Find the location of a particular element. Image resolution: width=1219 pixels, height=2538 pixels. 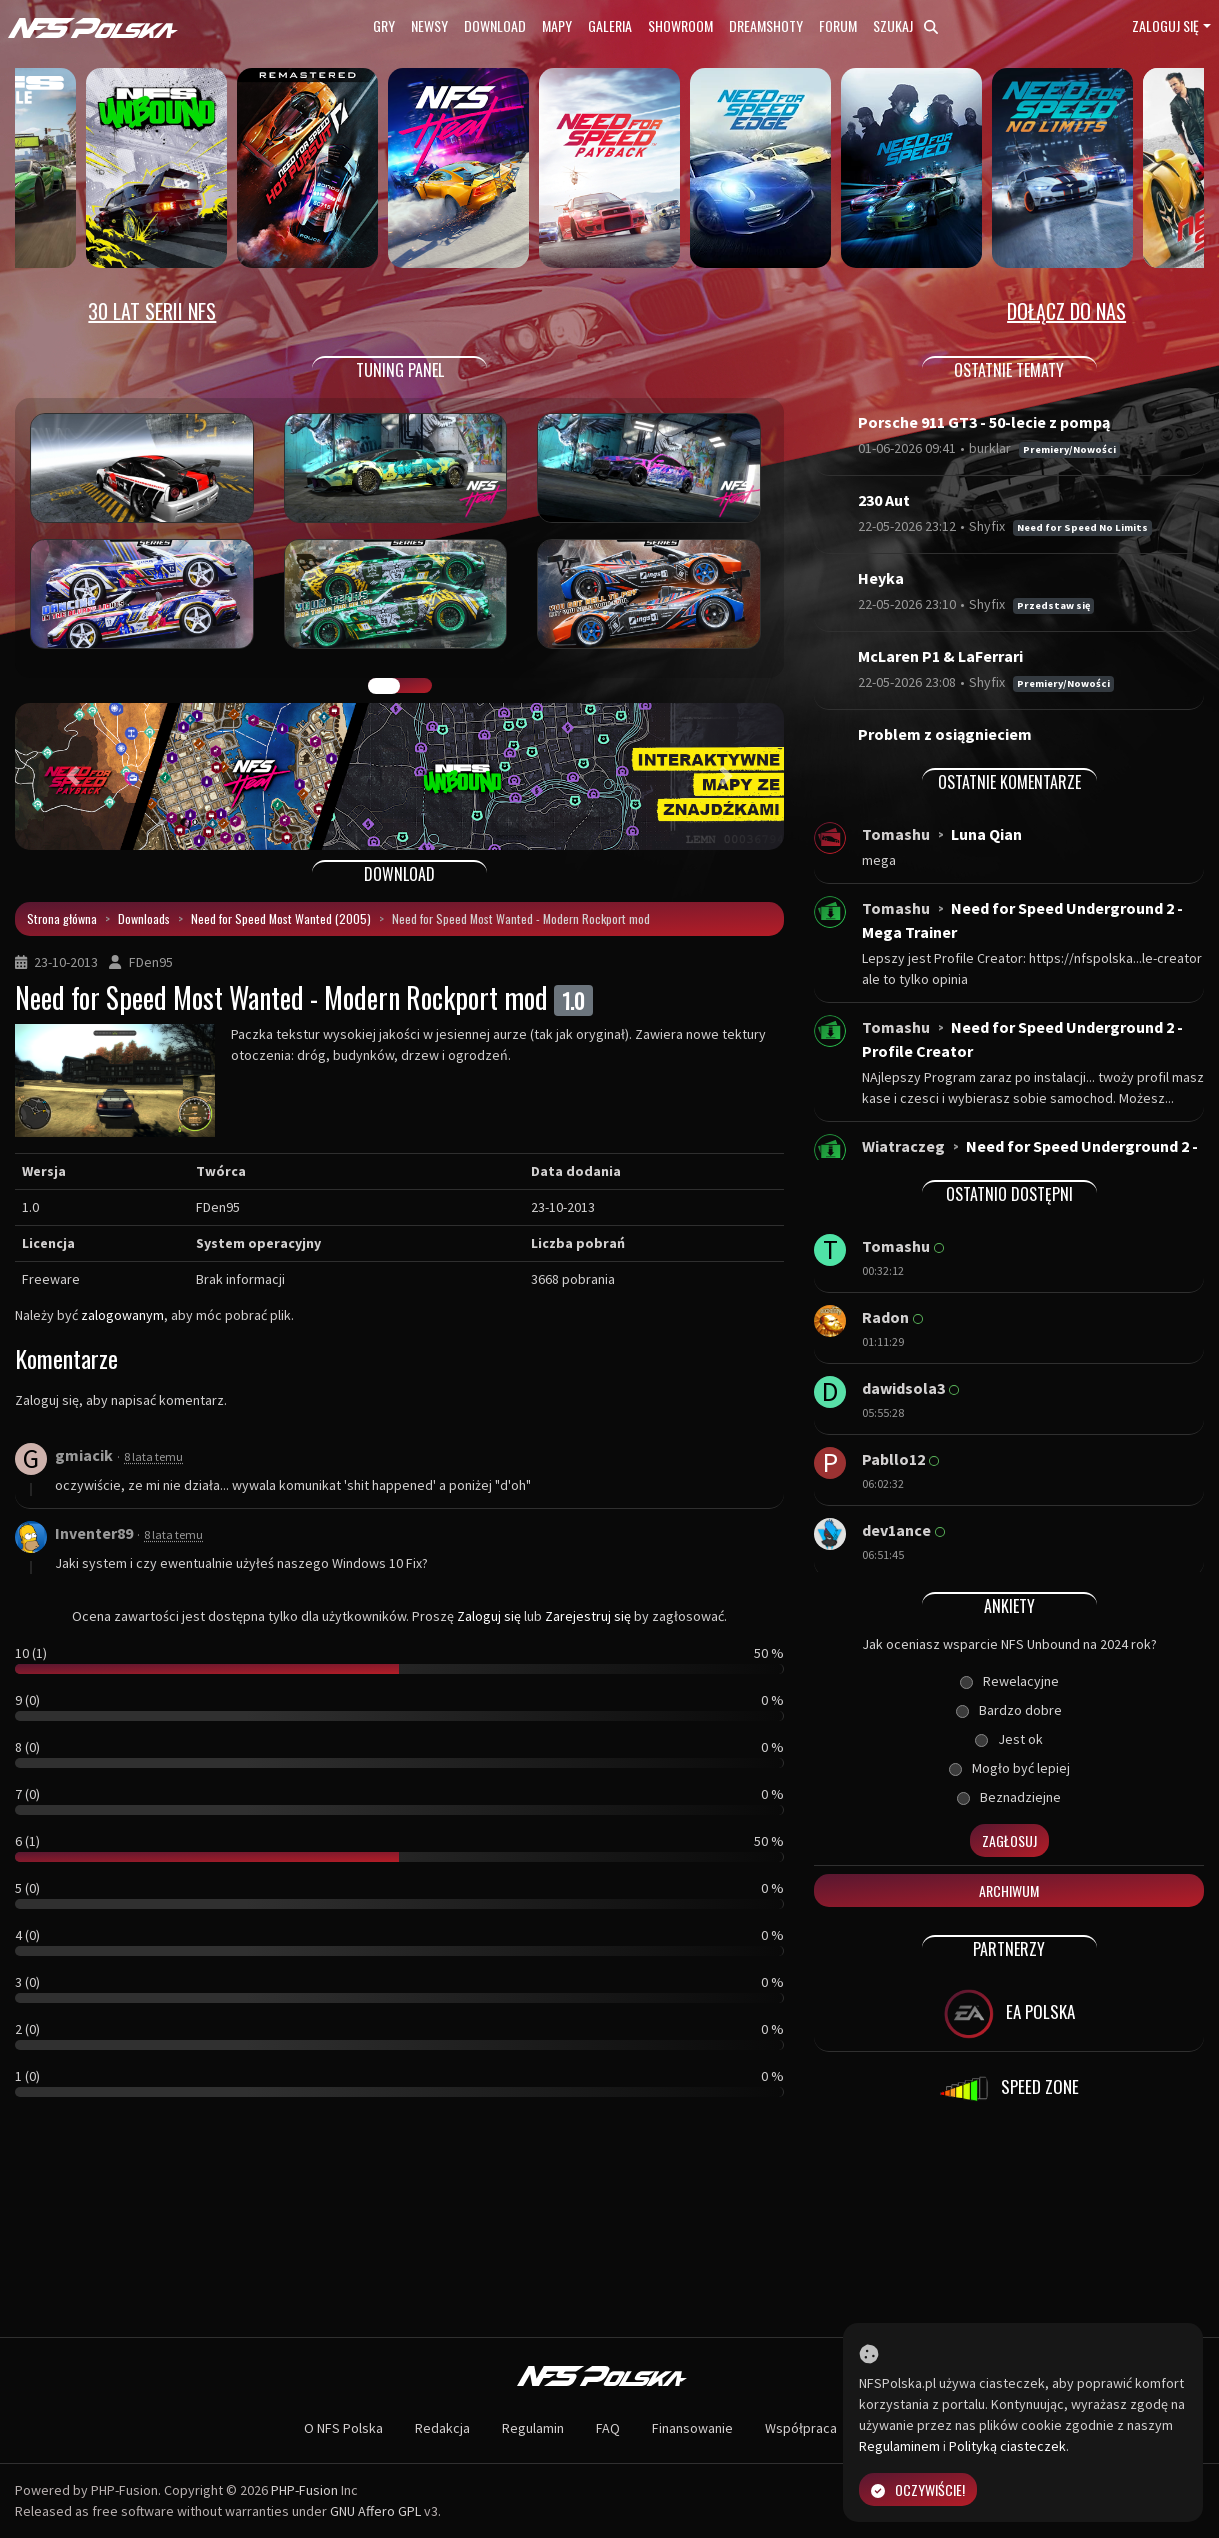

Redakcja is located at coordinates (442, 2428).